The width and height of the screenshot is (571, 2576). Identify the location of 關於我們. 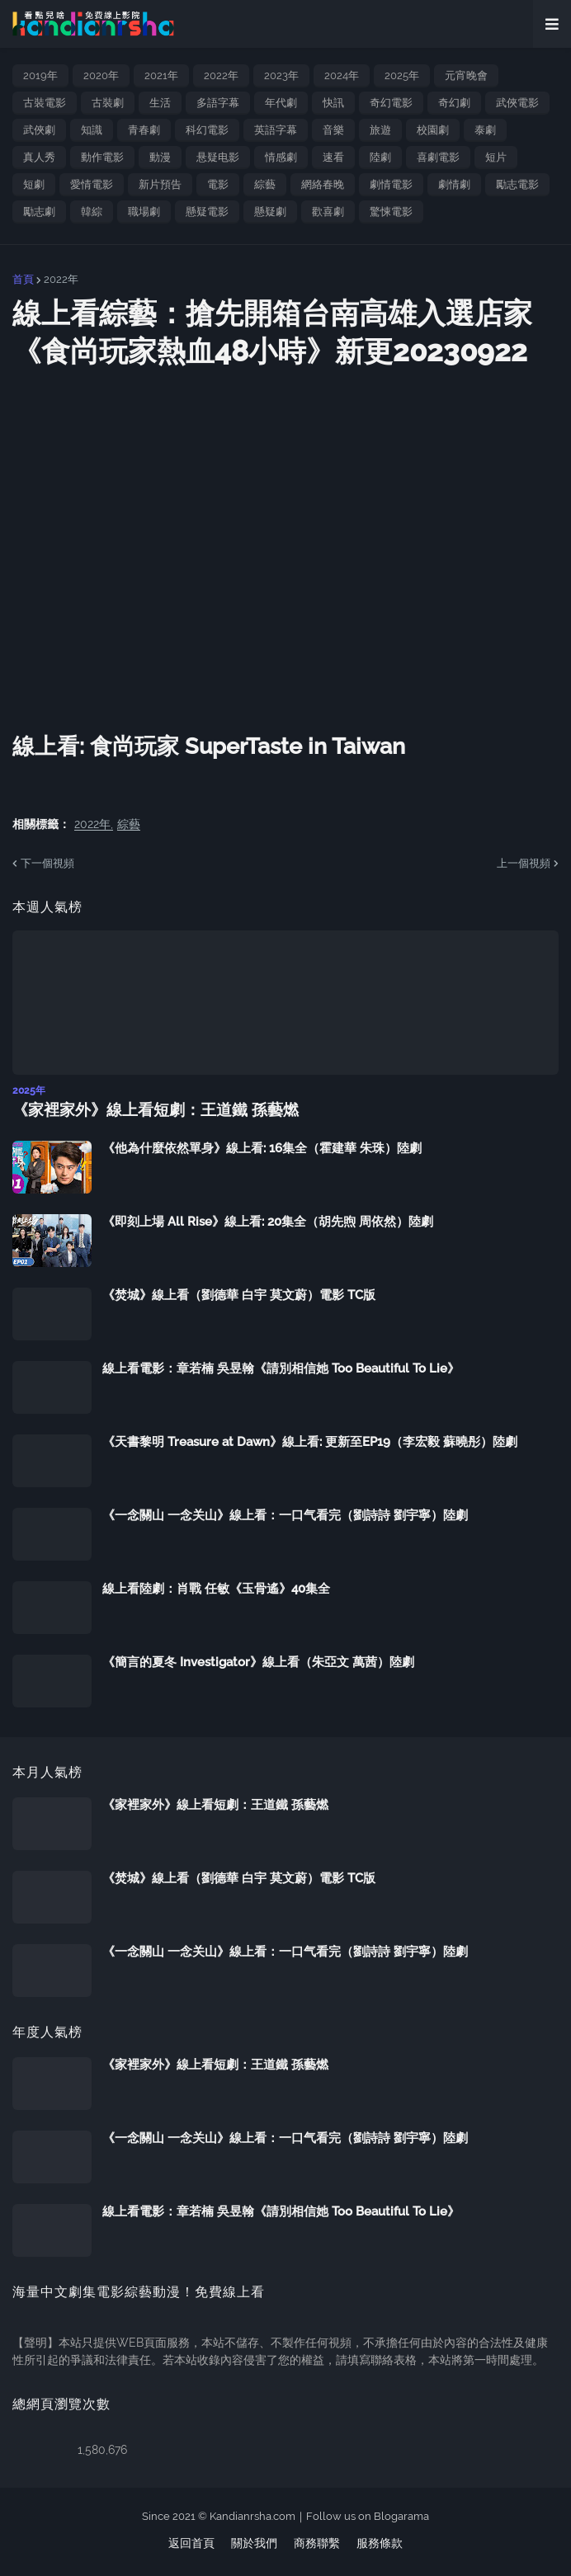
(254, 2542).